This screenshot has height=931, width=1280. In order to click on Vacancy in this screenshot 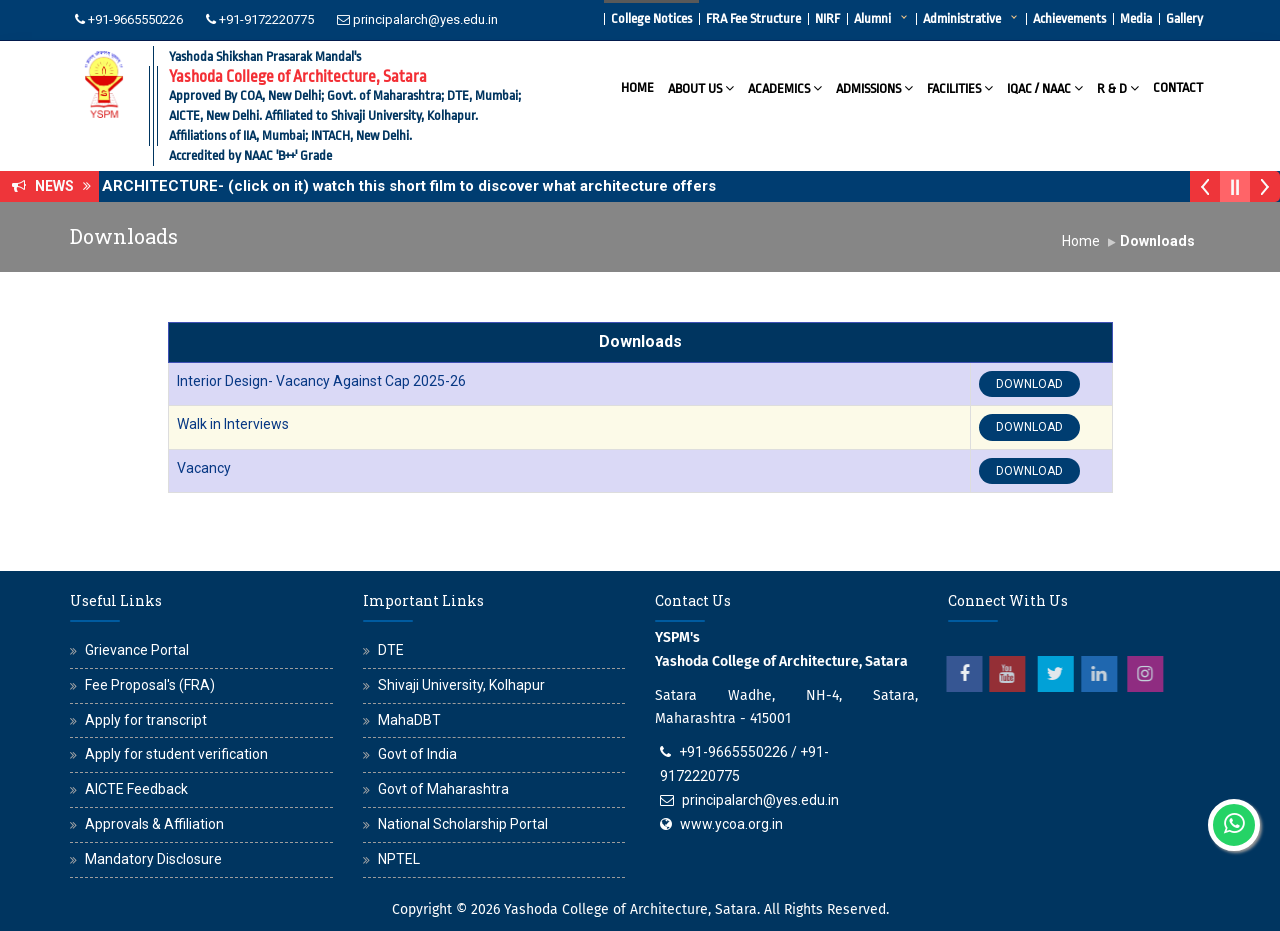, I will do `click(204, 468)`.